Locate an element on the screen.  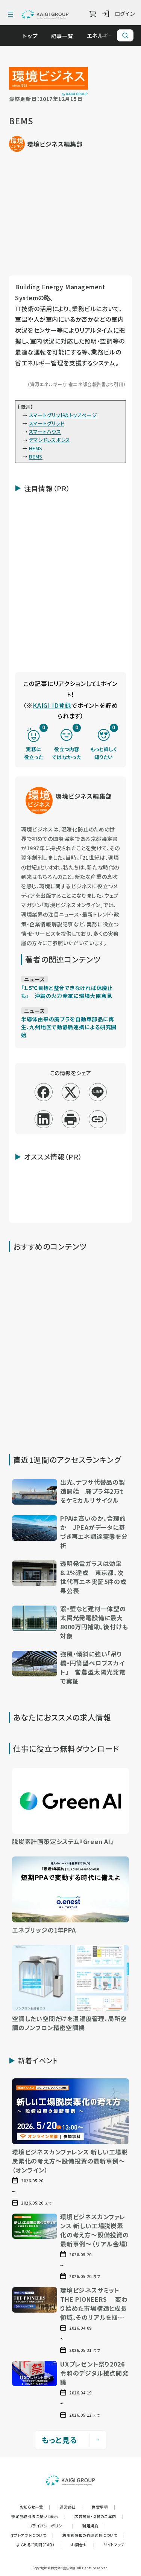
エネルギー is located at coordinates (104, 35).